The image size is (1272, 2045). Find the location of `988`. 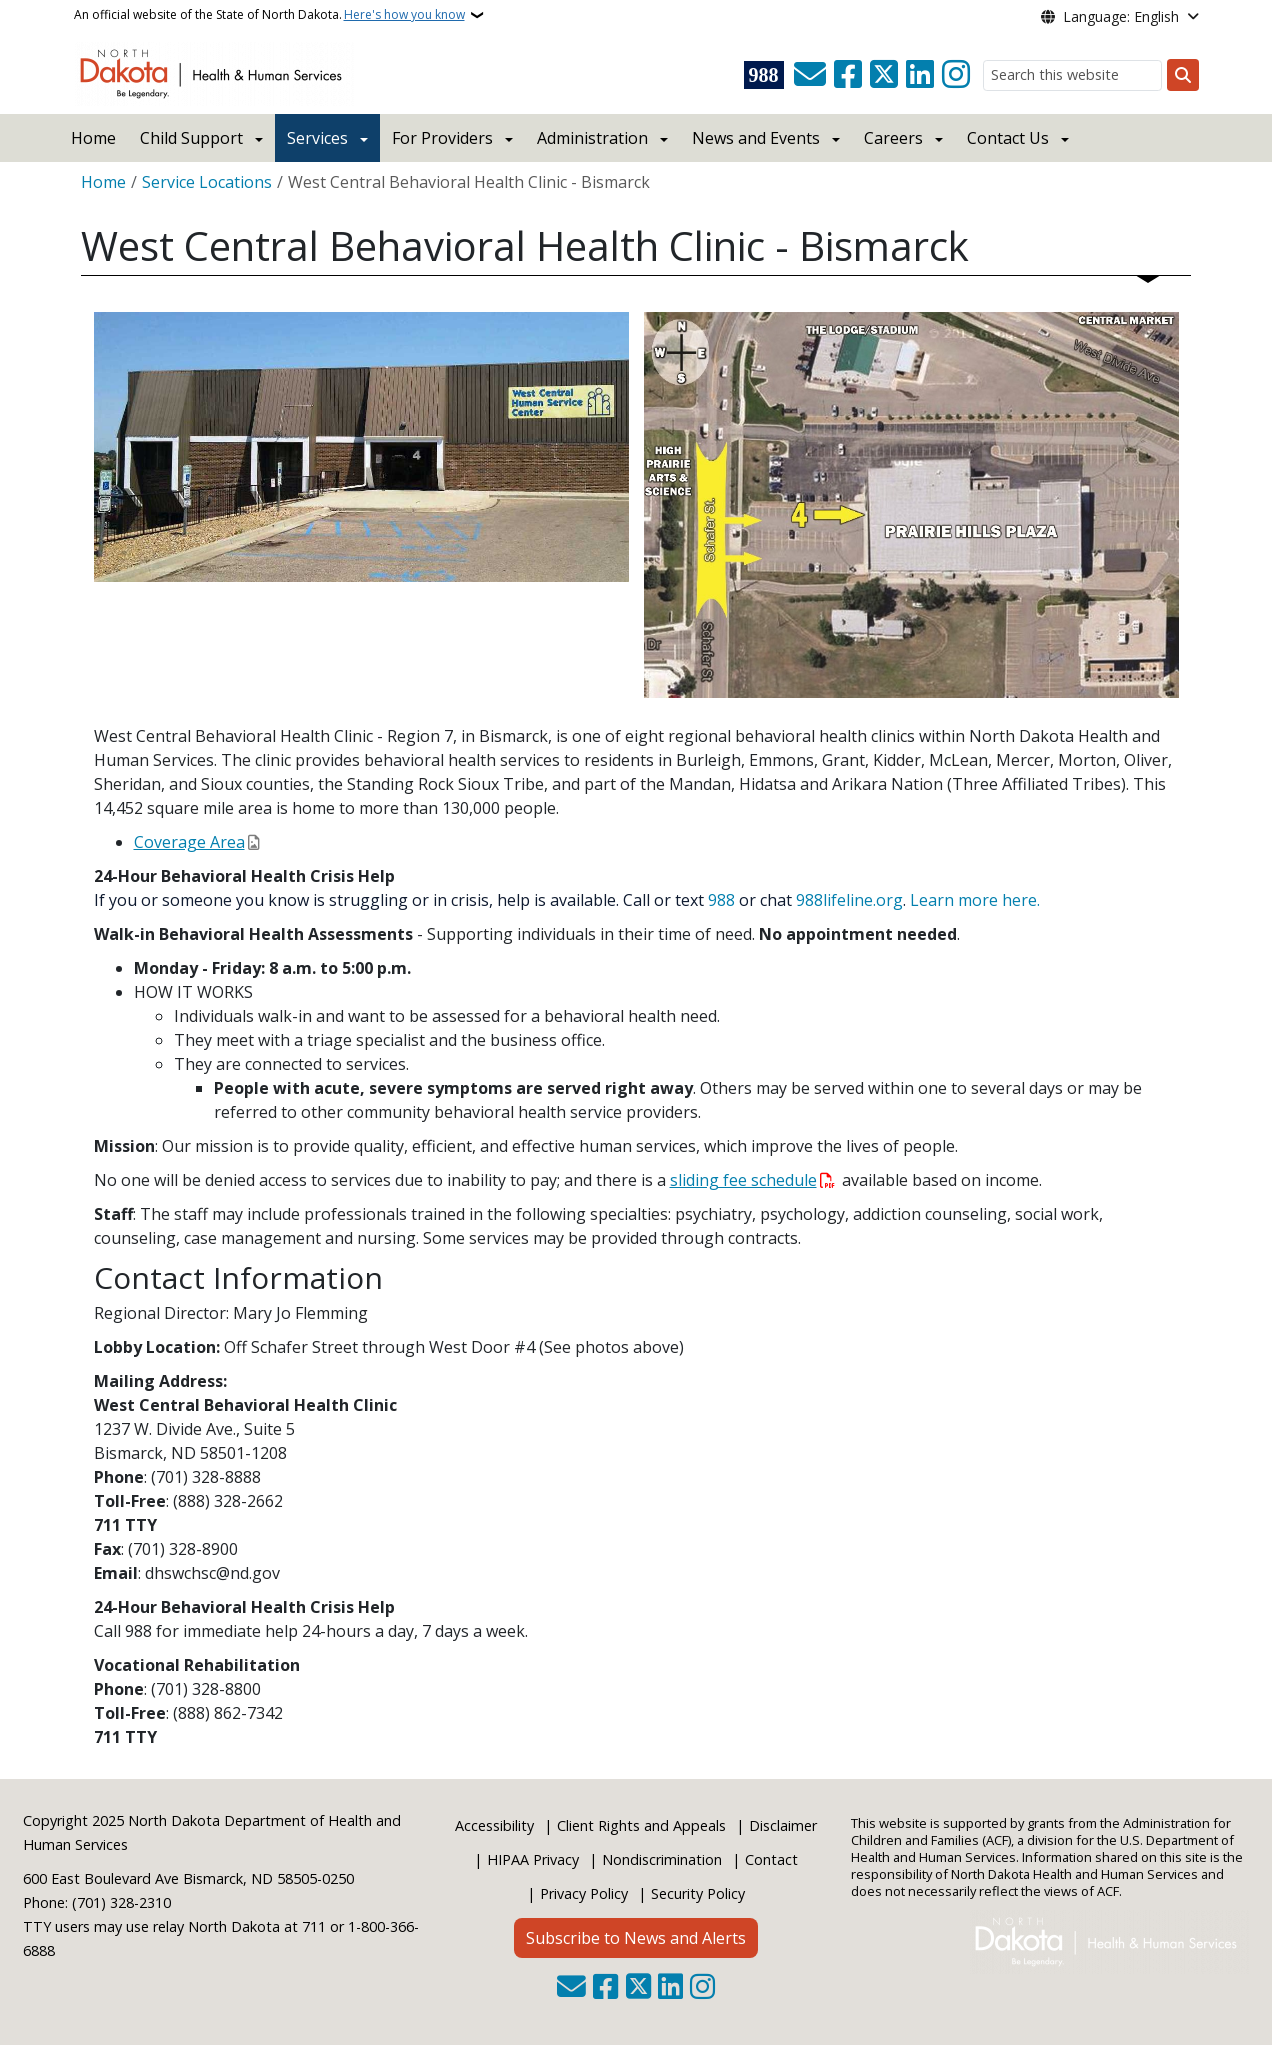

988 is located at coordinates (721, 900).